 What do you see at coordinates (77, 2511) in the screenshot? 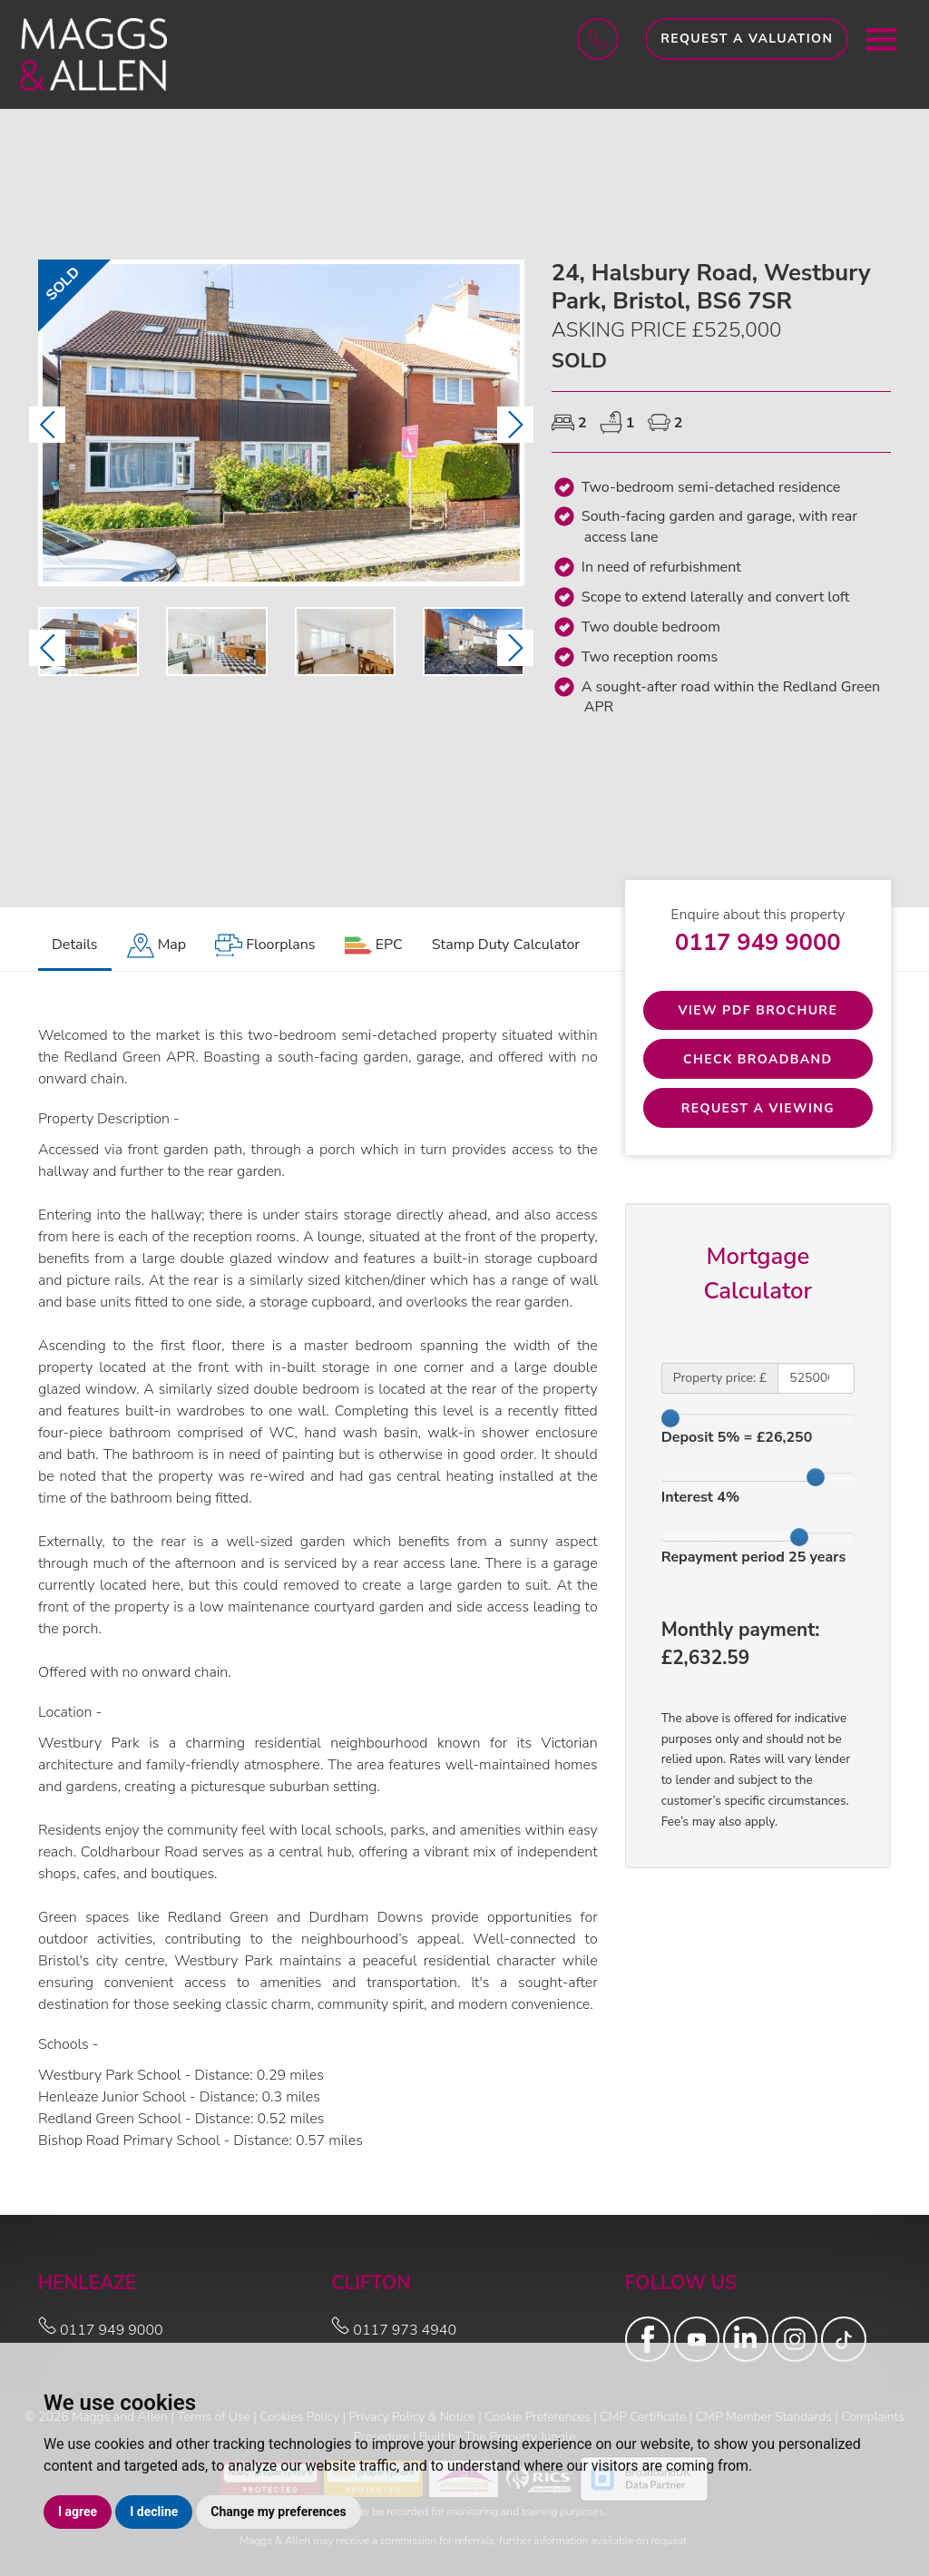
I see `I agree [button]` at bounding box center [77, 2511].